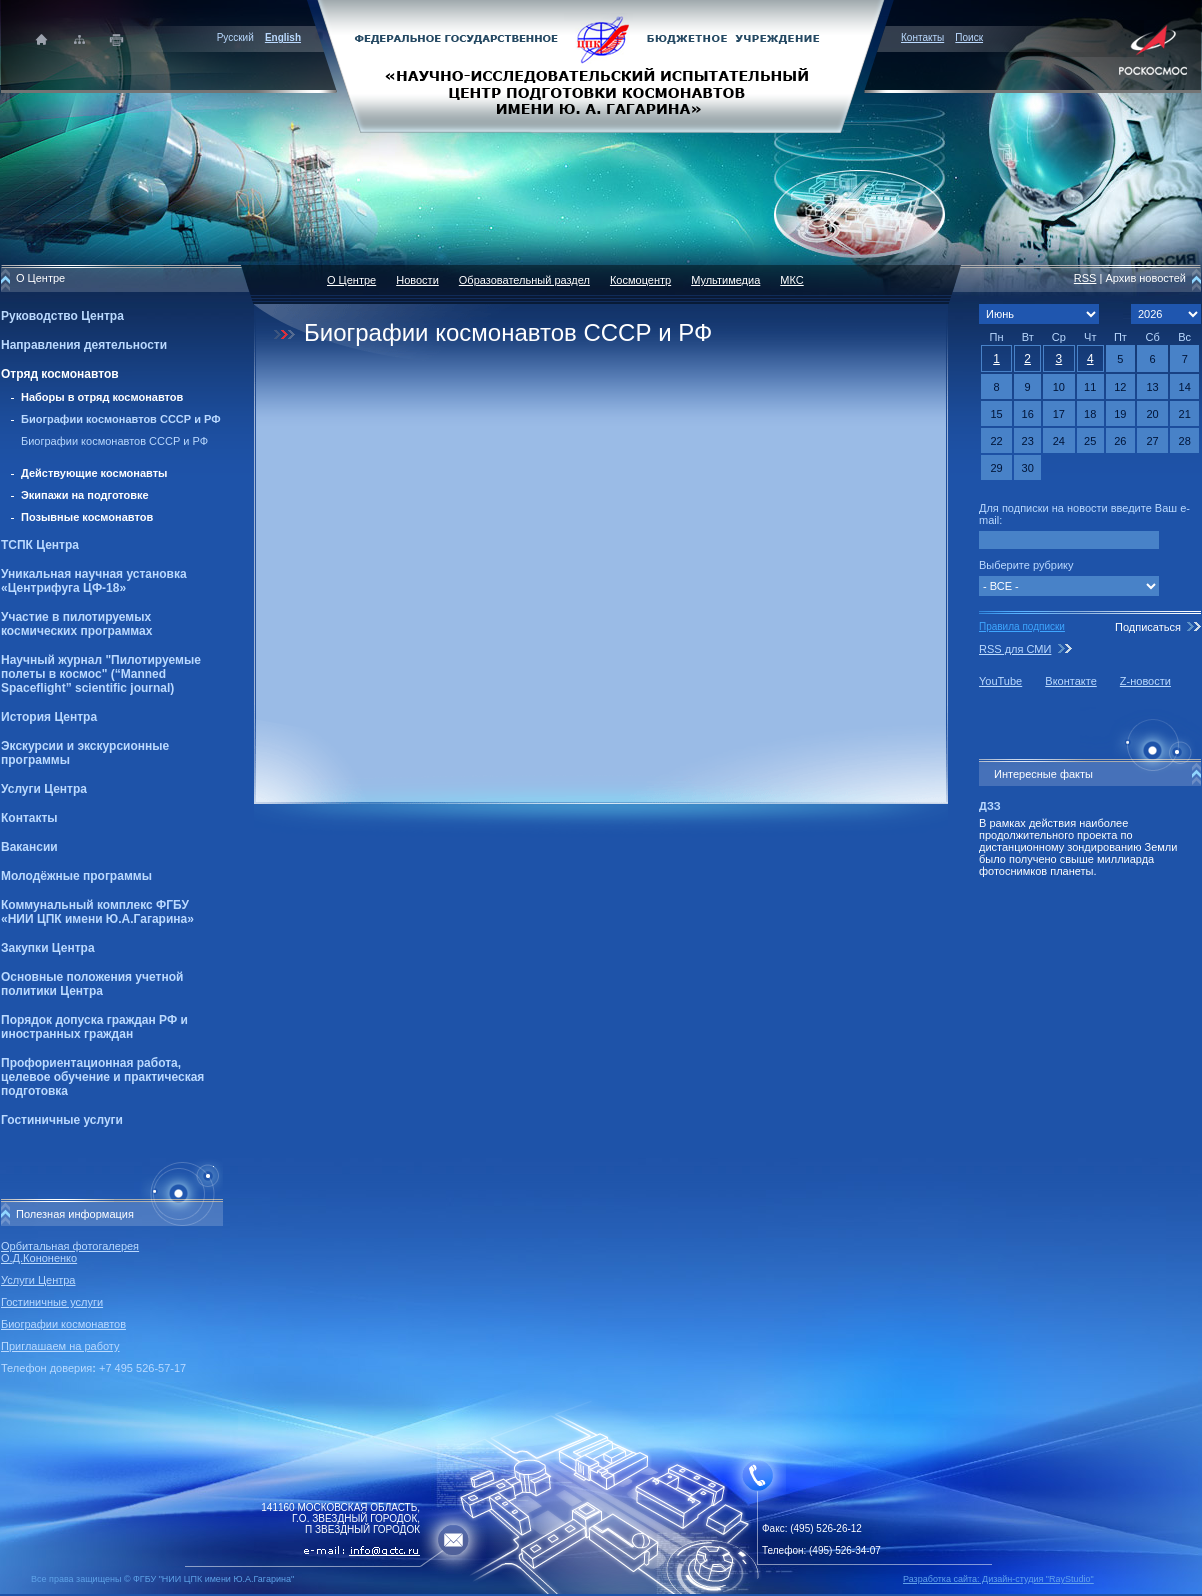 The height and width of the screenshot is (1596, 1202). I want to click on Мультимедиа, so click(725, 280).